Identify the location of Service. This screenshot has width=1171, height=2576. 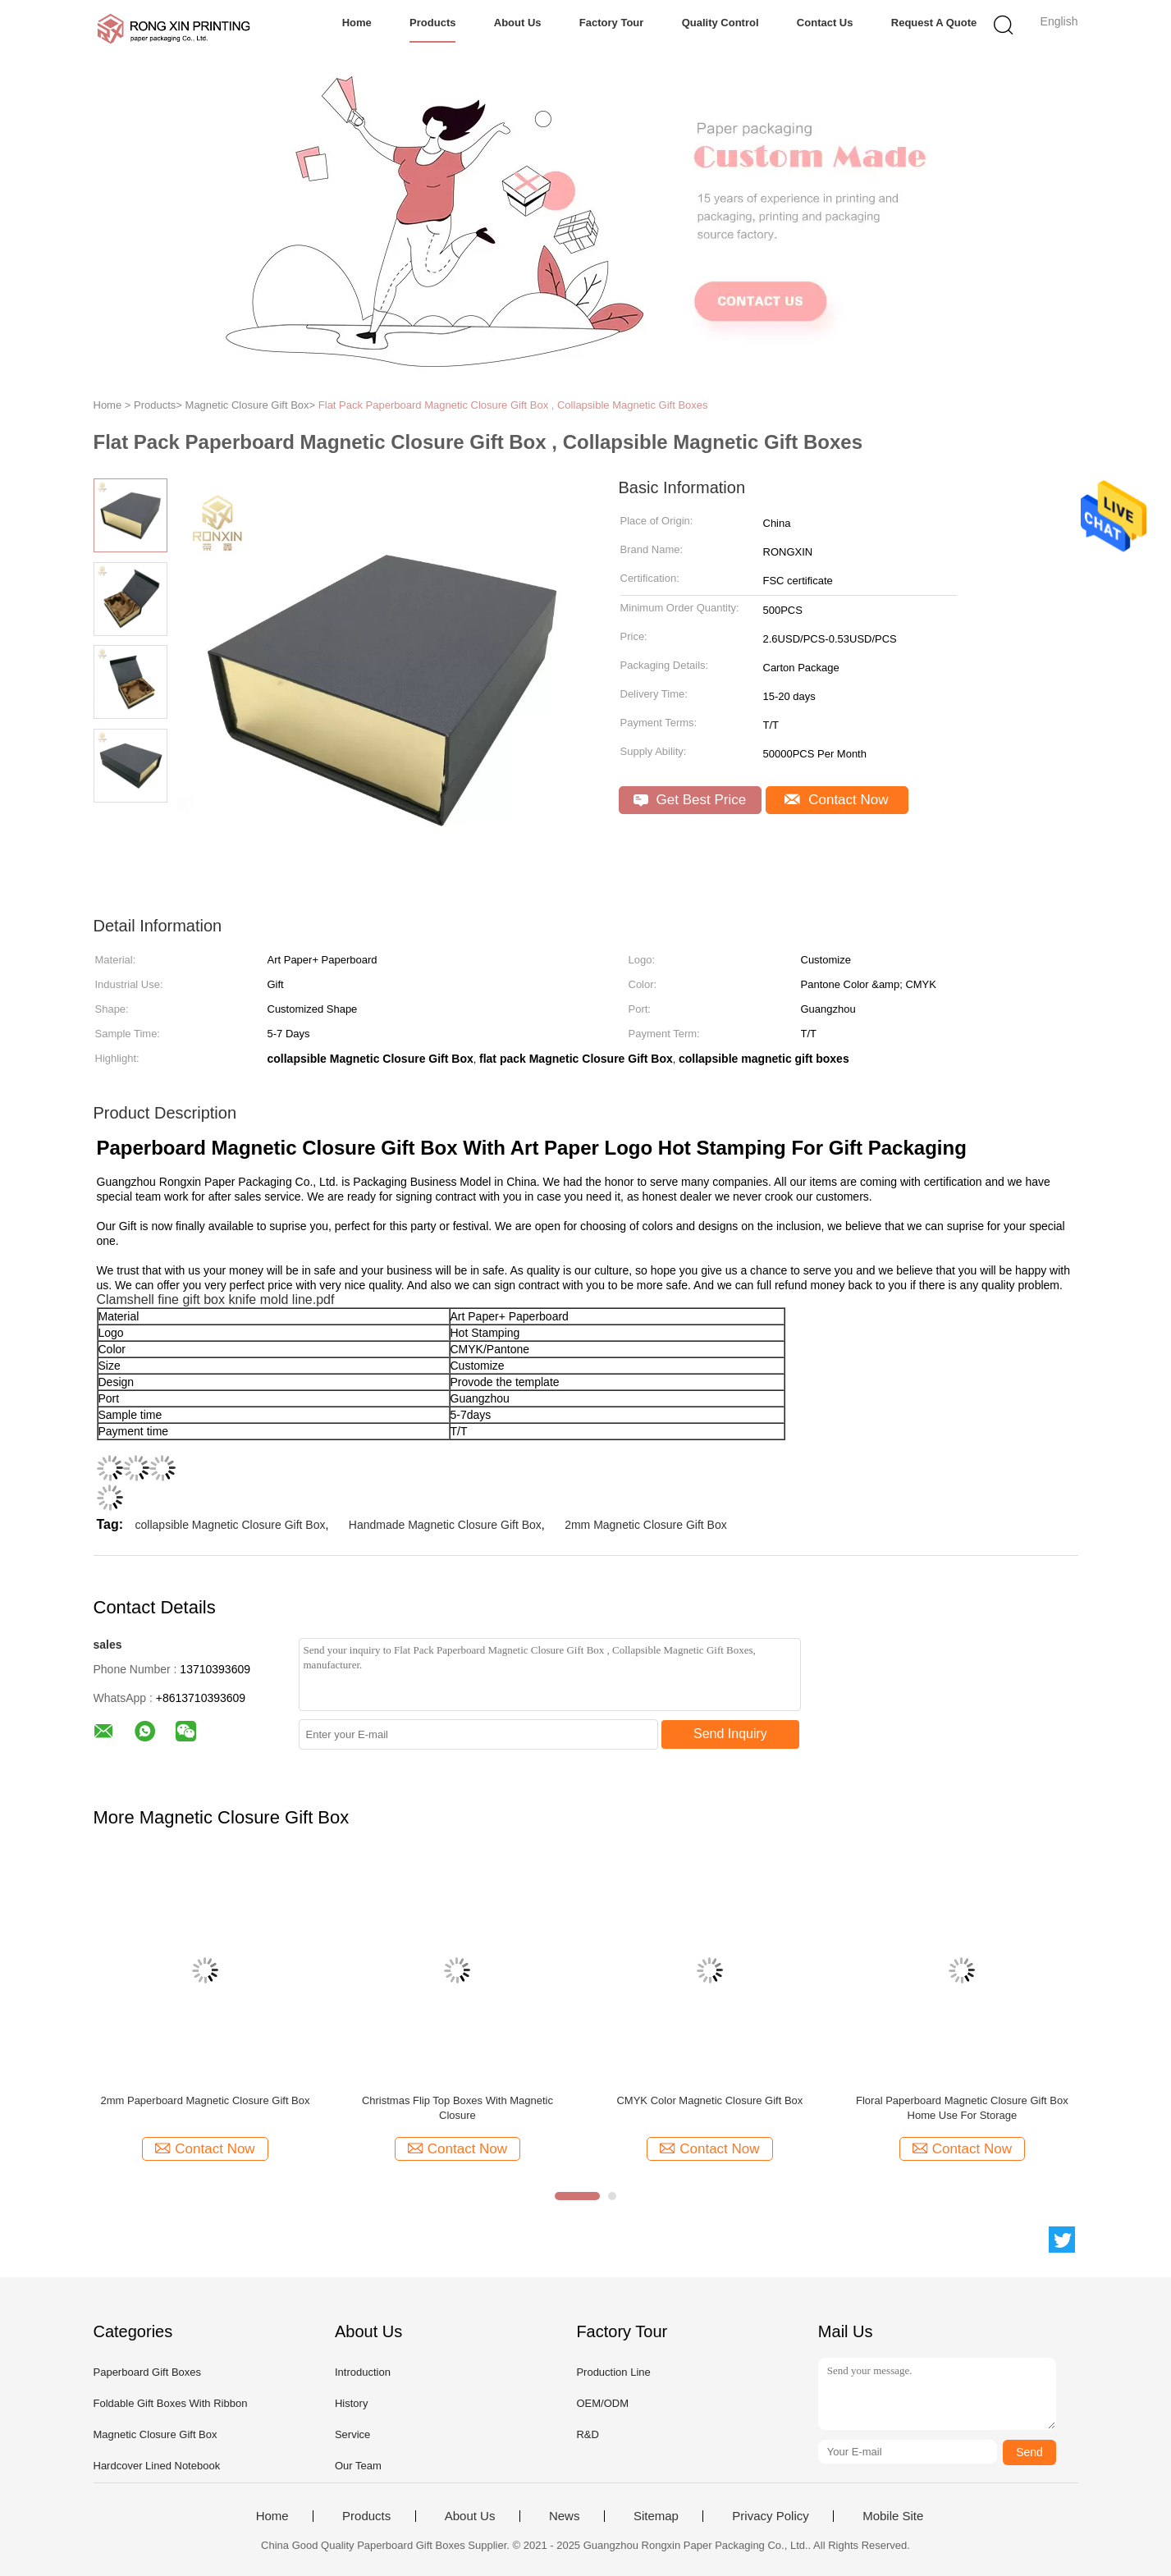
(352, 2434).